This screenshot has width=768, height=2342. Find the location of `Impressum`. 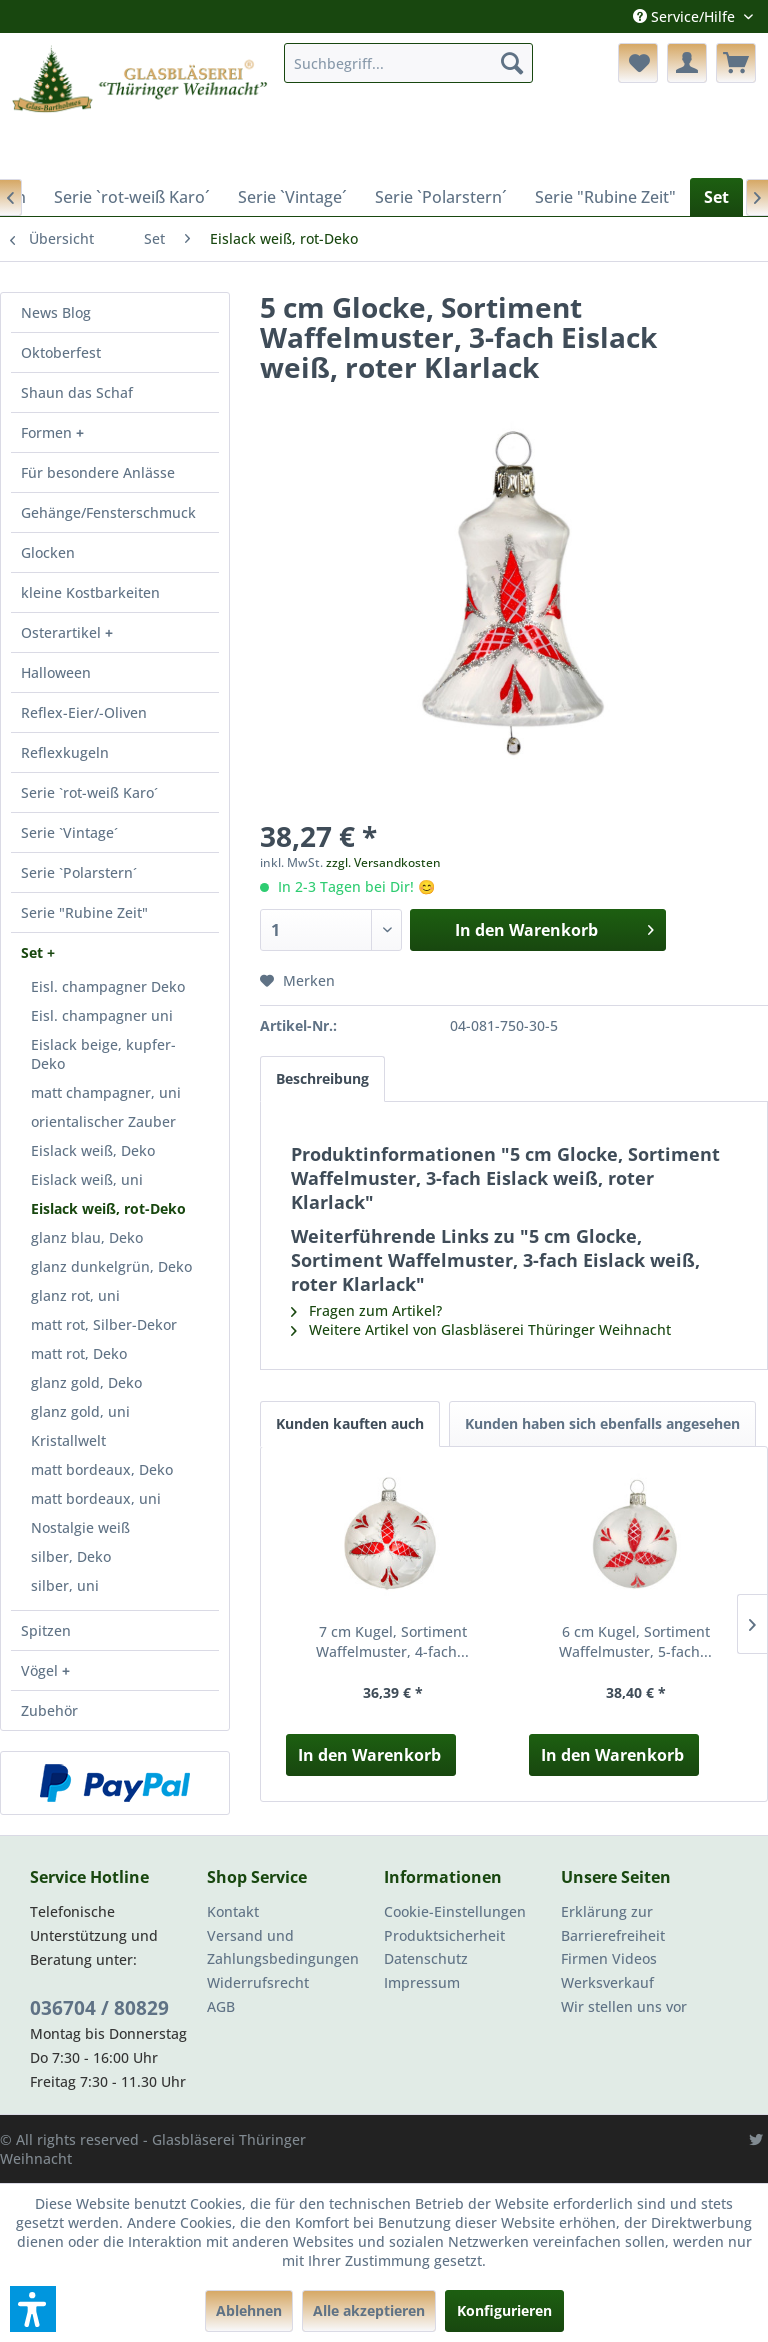

Impressum is located at coordinates (422, 1982).